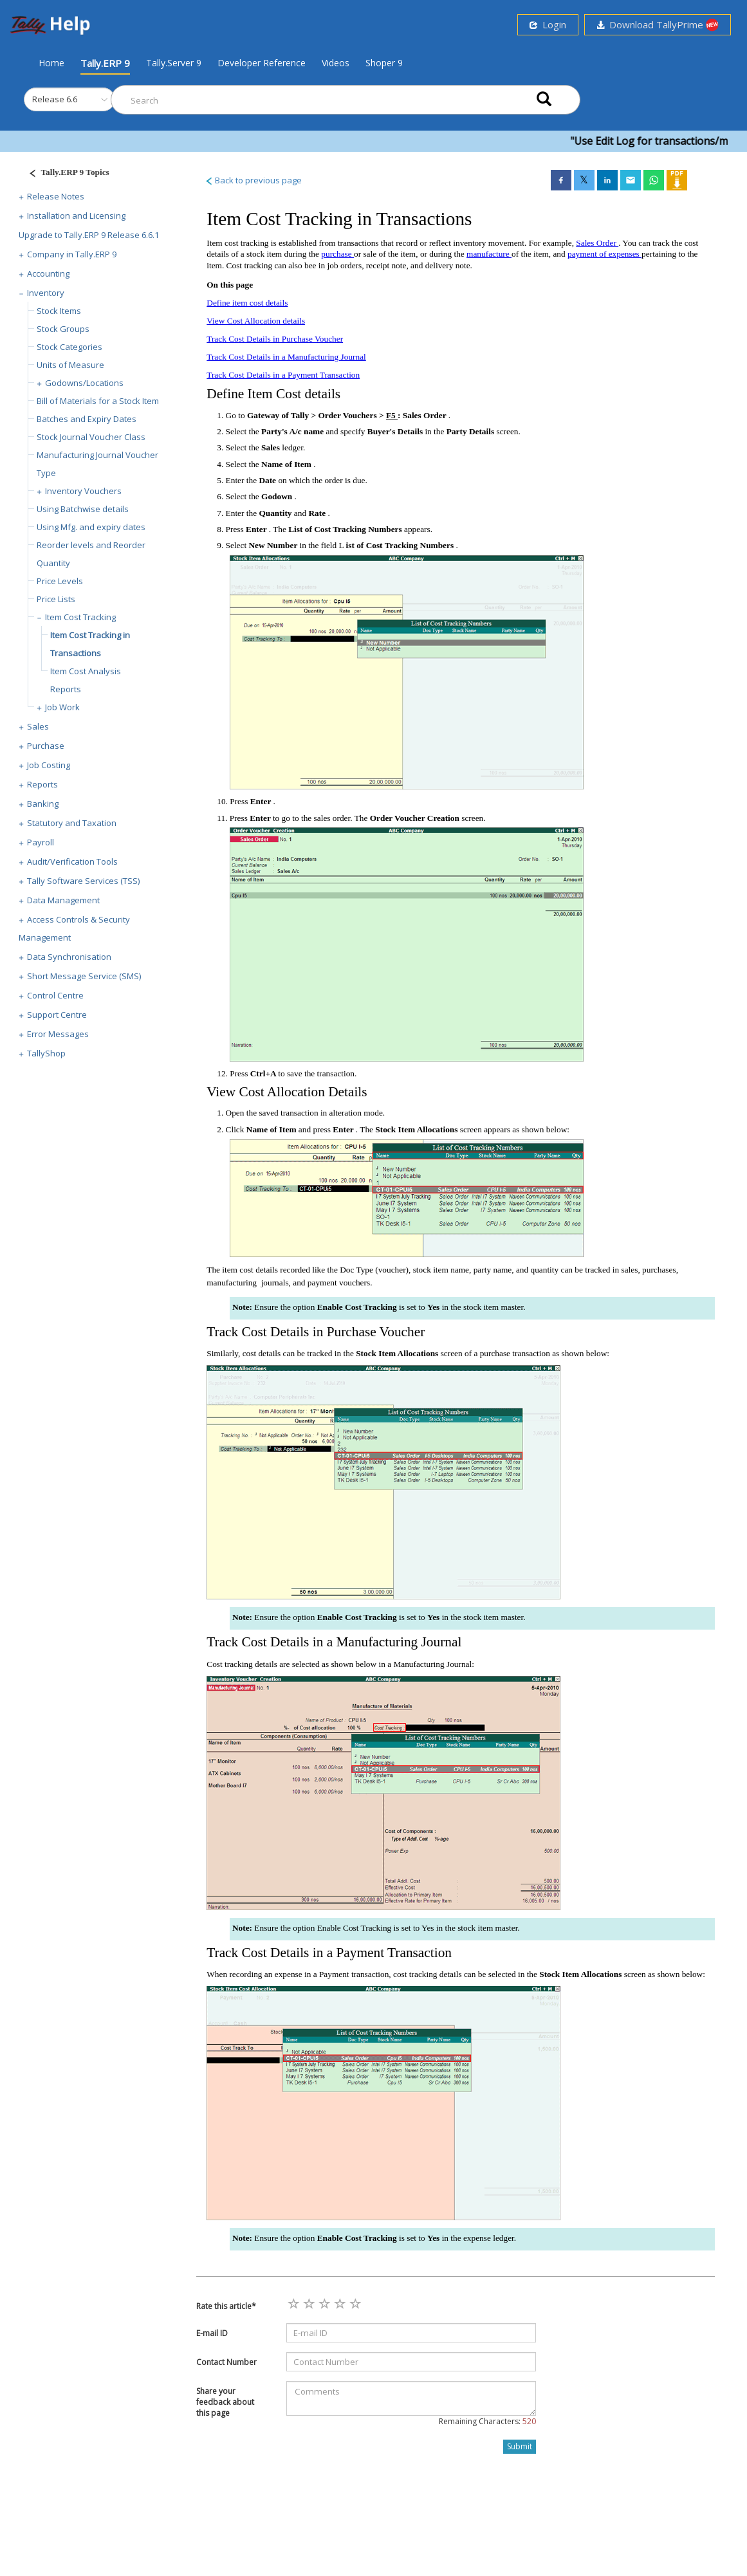 This screenshot has width=747, height=2576. What do you see at coordinates (487, 2421) in the screenshot?
I see `Remaining Characters:` at bounding box center [487, 2421].